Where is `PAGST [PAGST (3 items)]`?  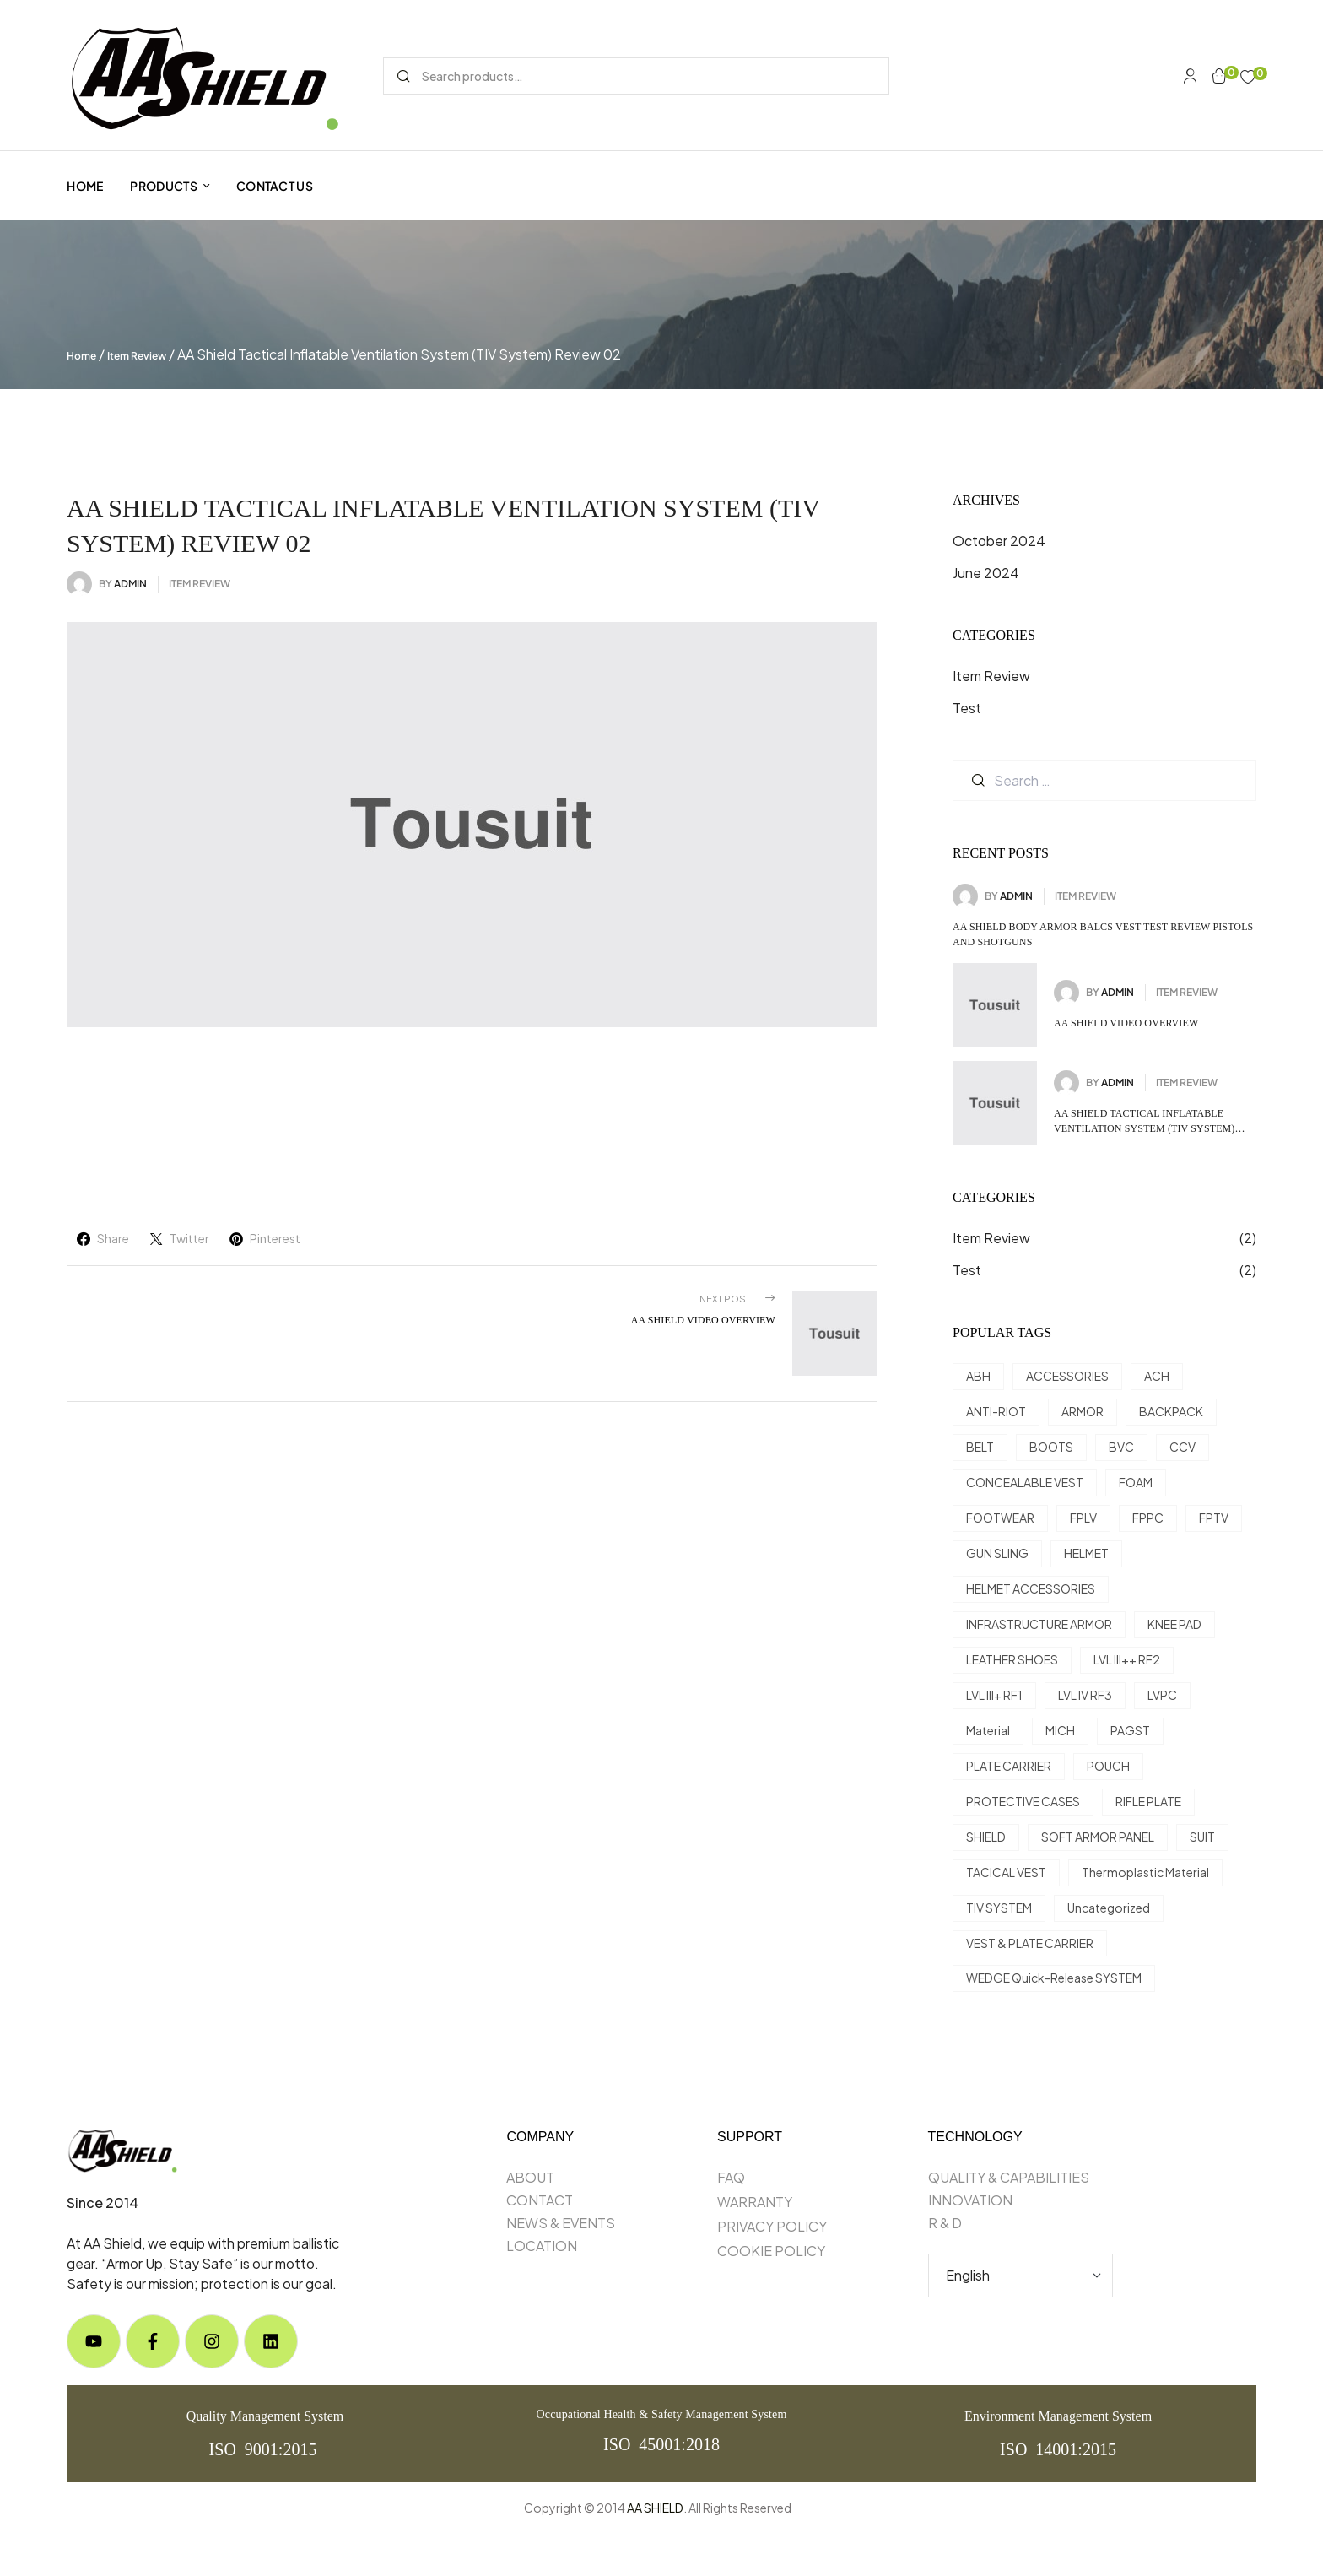
PAGST [PAGST (3 items)] is located at coordinates (1130, 1730).